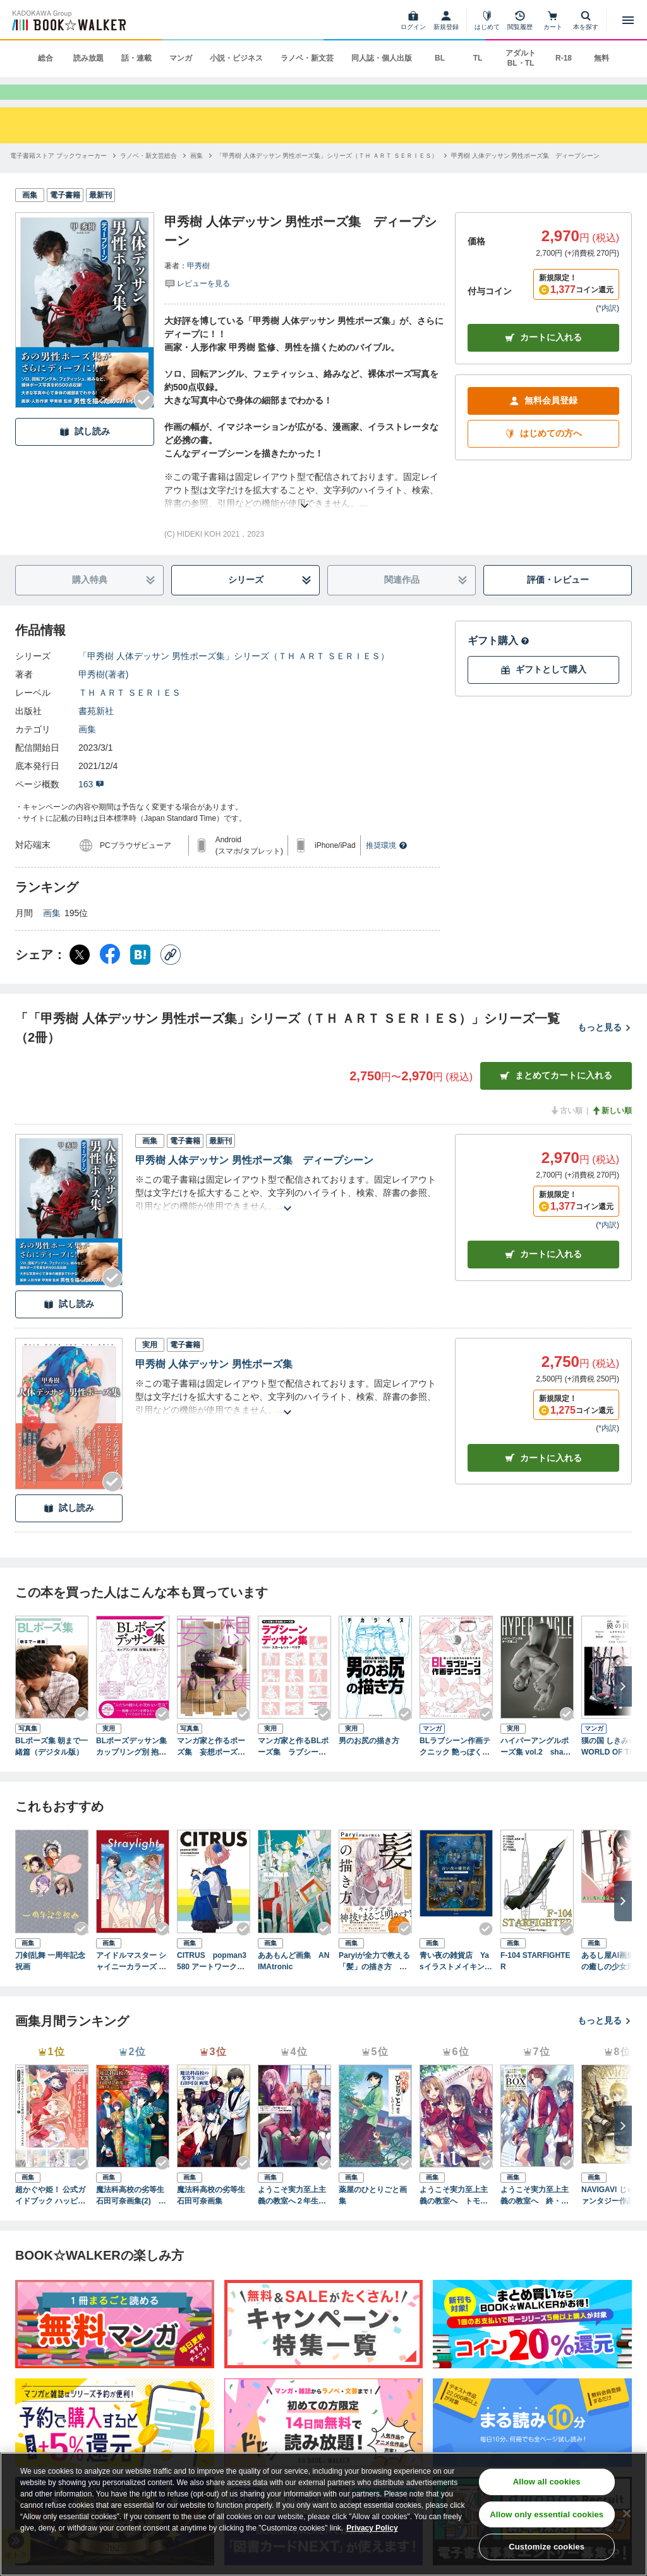  I want to click on [region], so click(323, 2514).